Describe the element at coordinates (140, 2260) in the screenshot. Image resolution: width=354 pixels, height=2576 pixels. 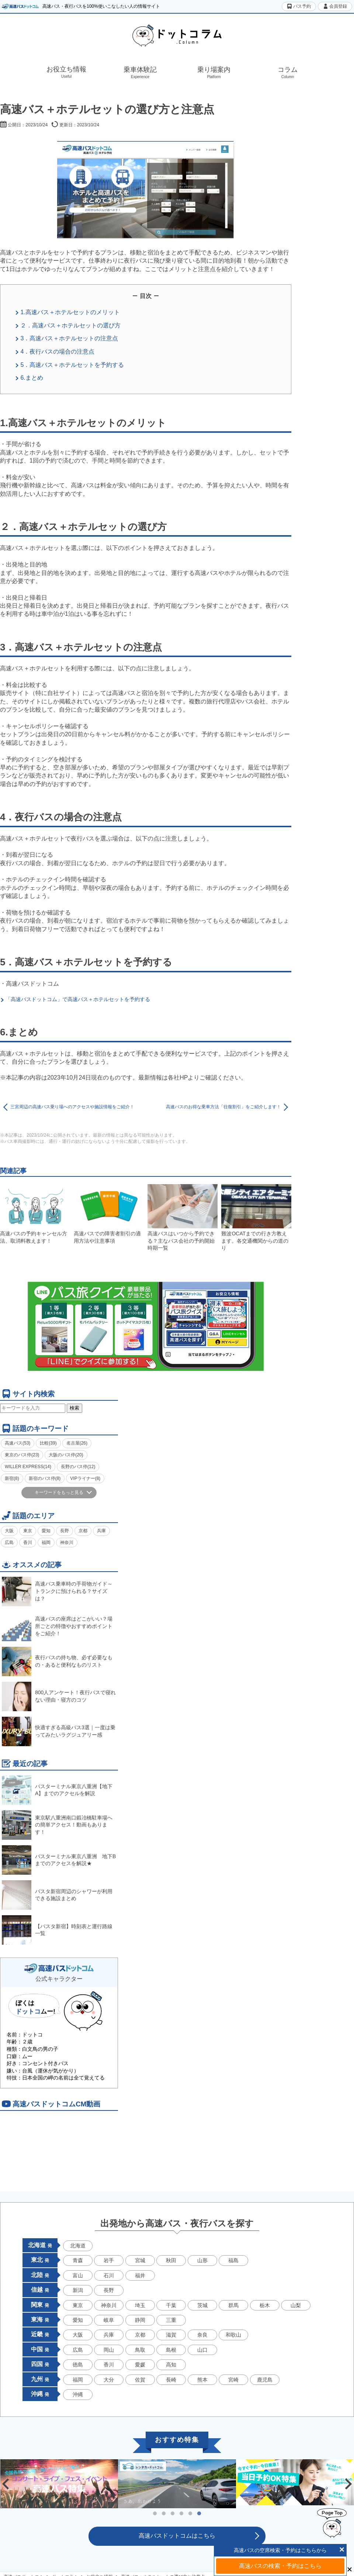
I see `宮城` at that location.